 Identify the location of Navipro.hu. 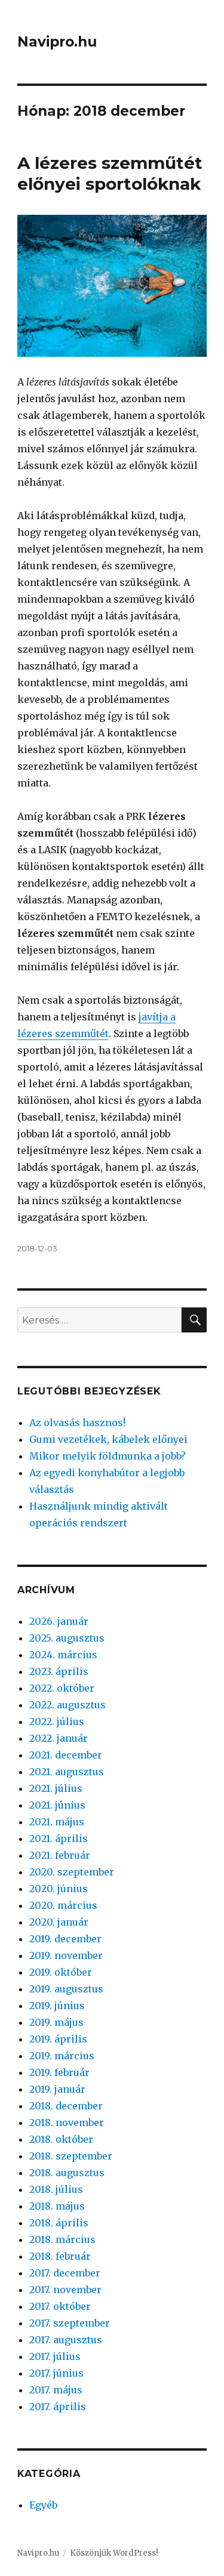
(57, 41).